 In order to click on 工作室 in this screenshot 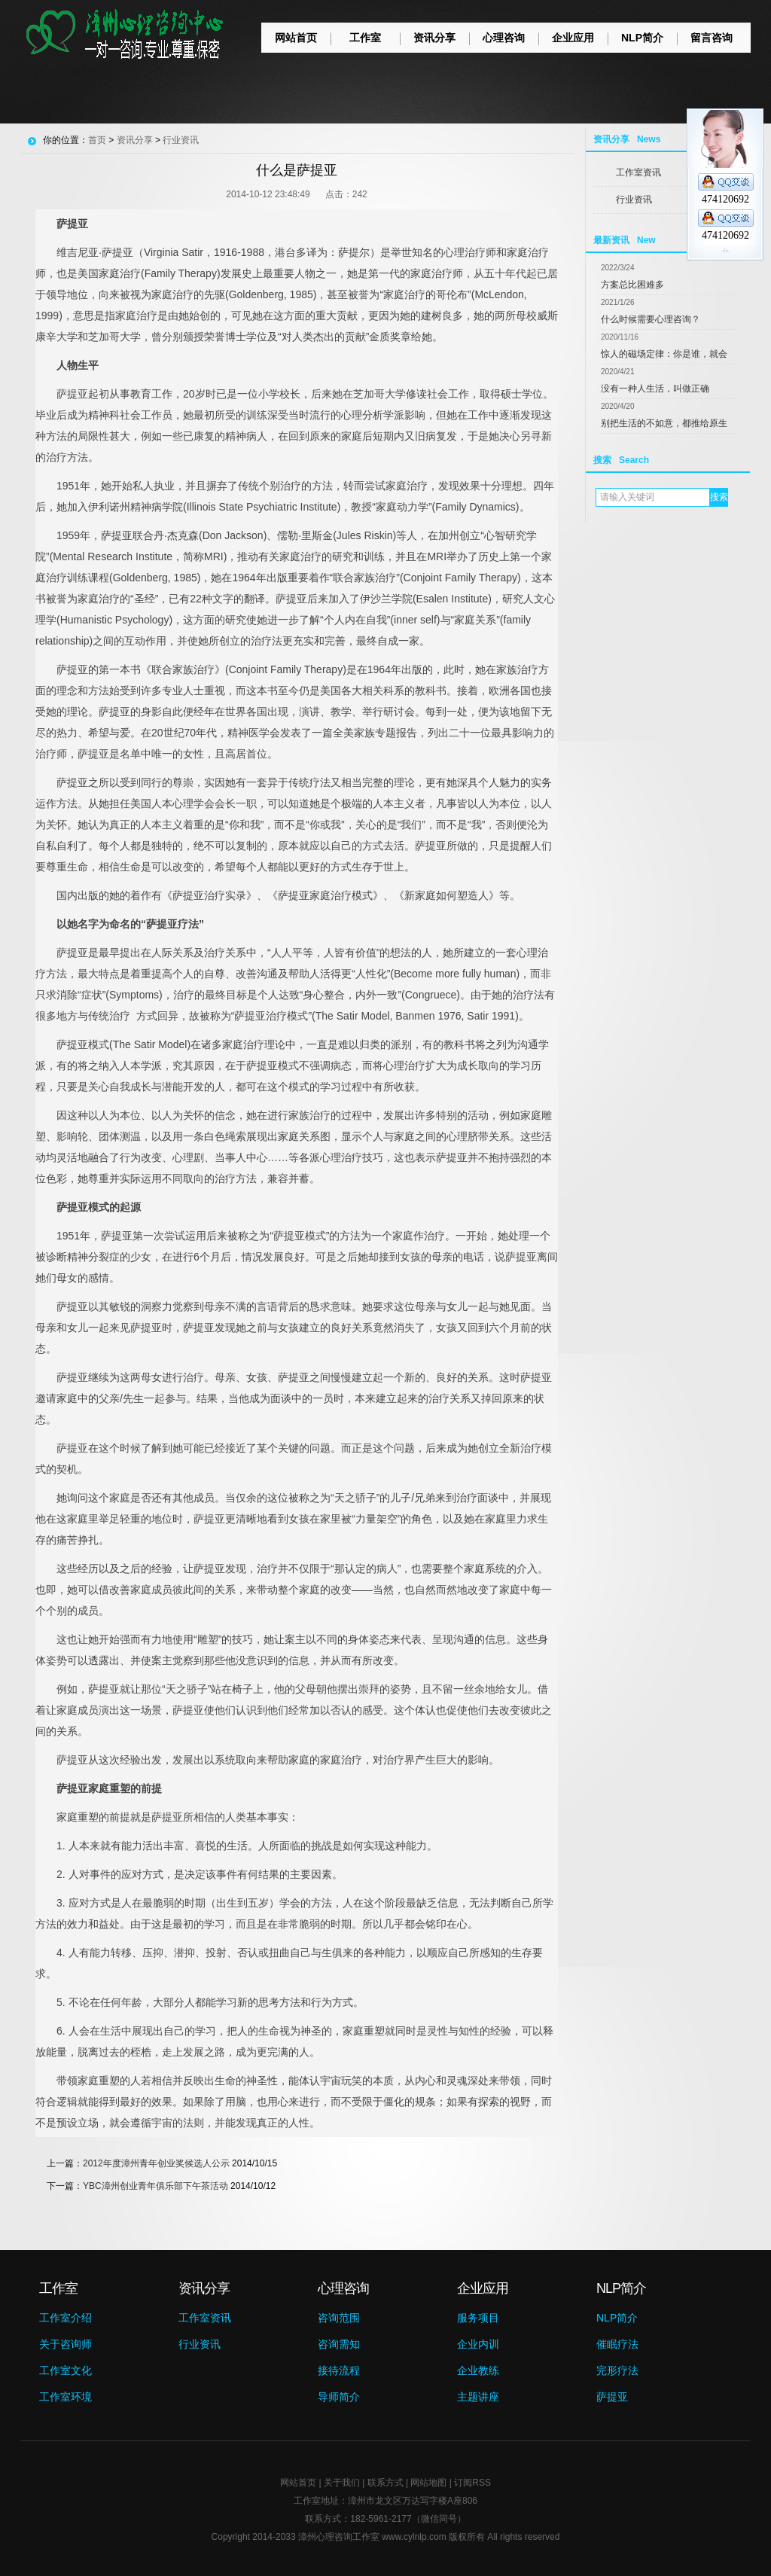, I will do `click(365, 38)`.